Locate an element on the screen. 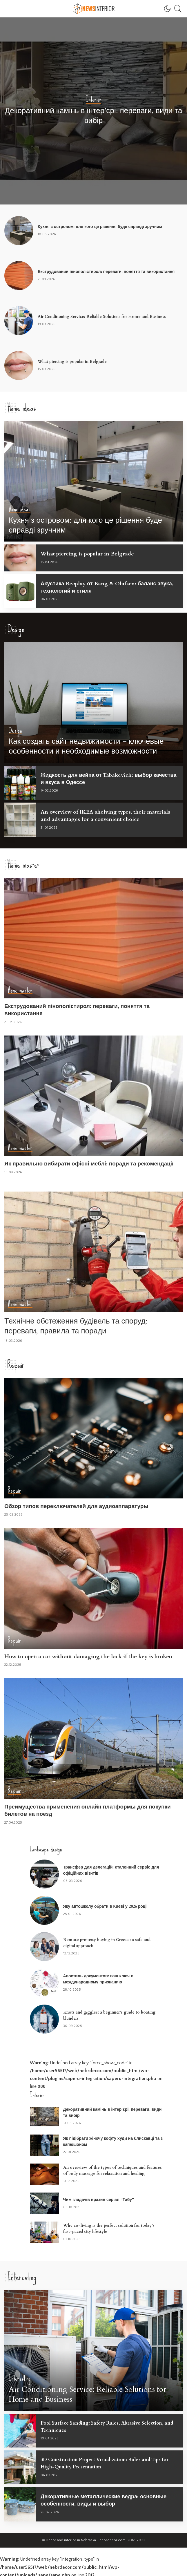 Image resolution: width=187 pixels, height=2576 pixels. Екструдований пінополістирол: переваги, поняття та використання is located at coordinates (106, 271).